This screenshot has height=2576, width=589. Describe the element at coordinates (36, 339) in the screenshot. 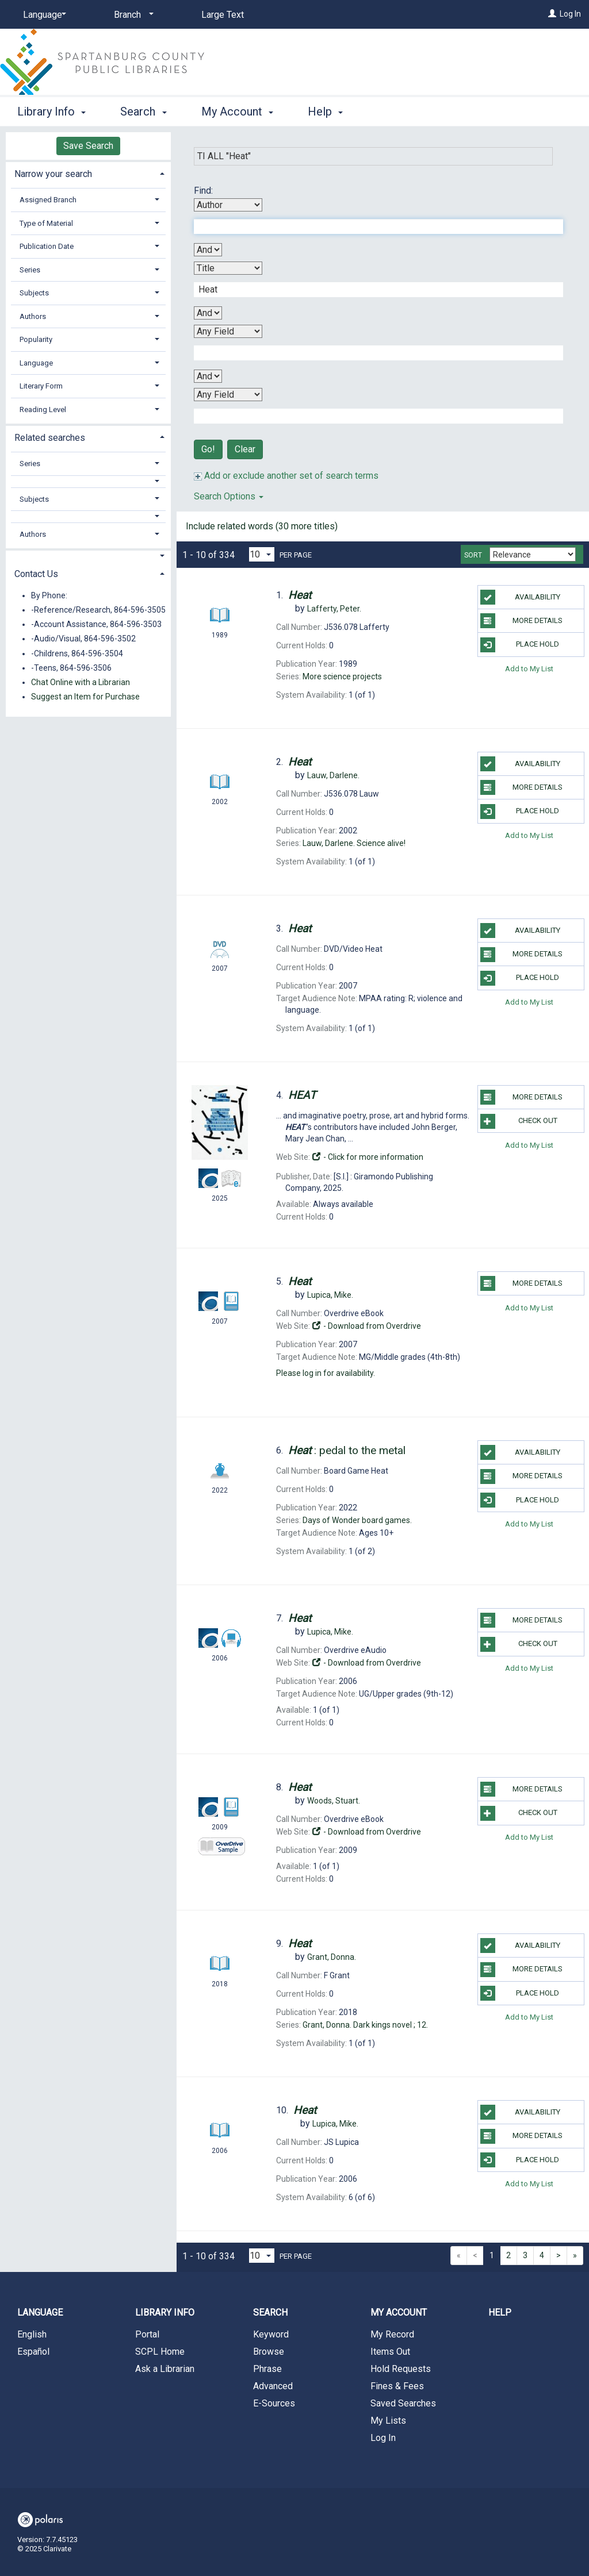

I see `Popularity [button]` at that location.